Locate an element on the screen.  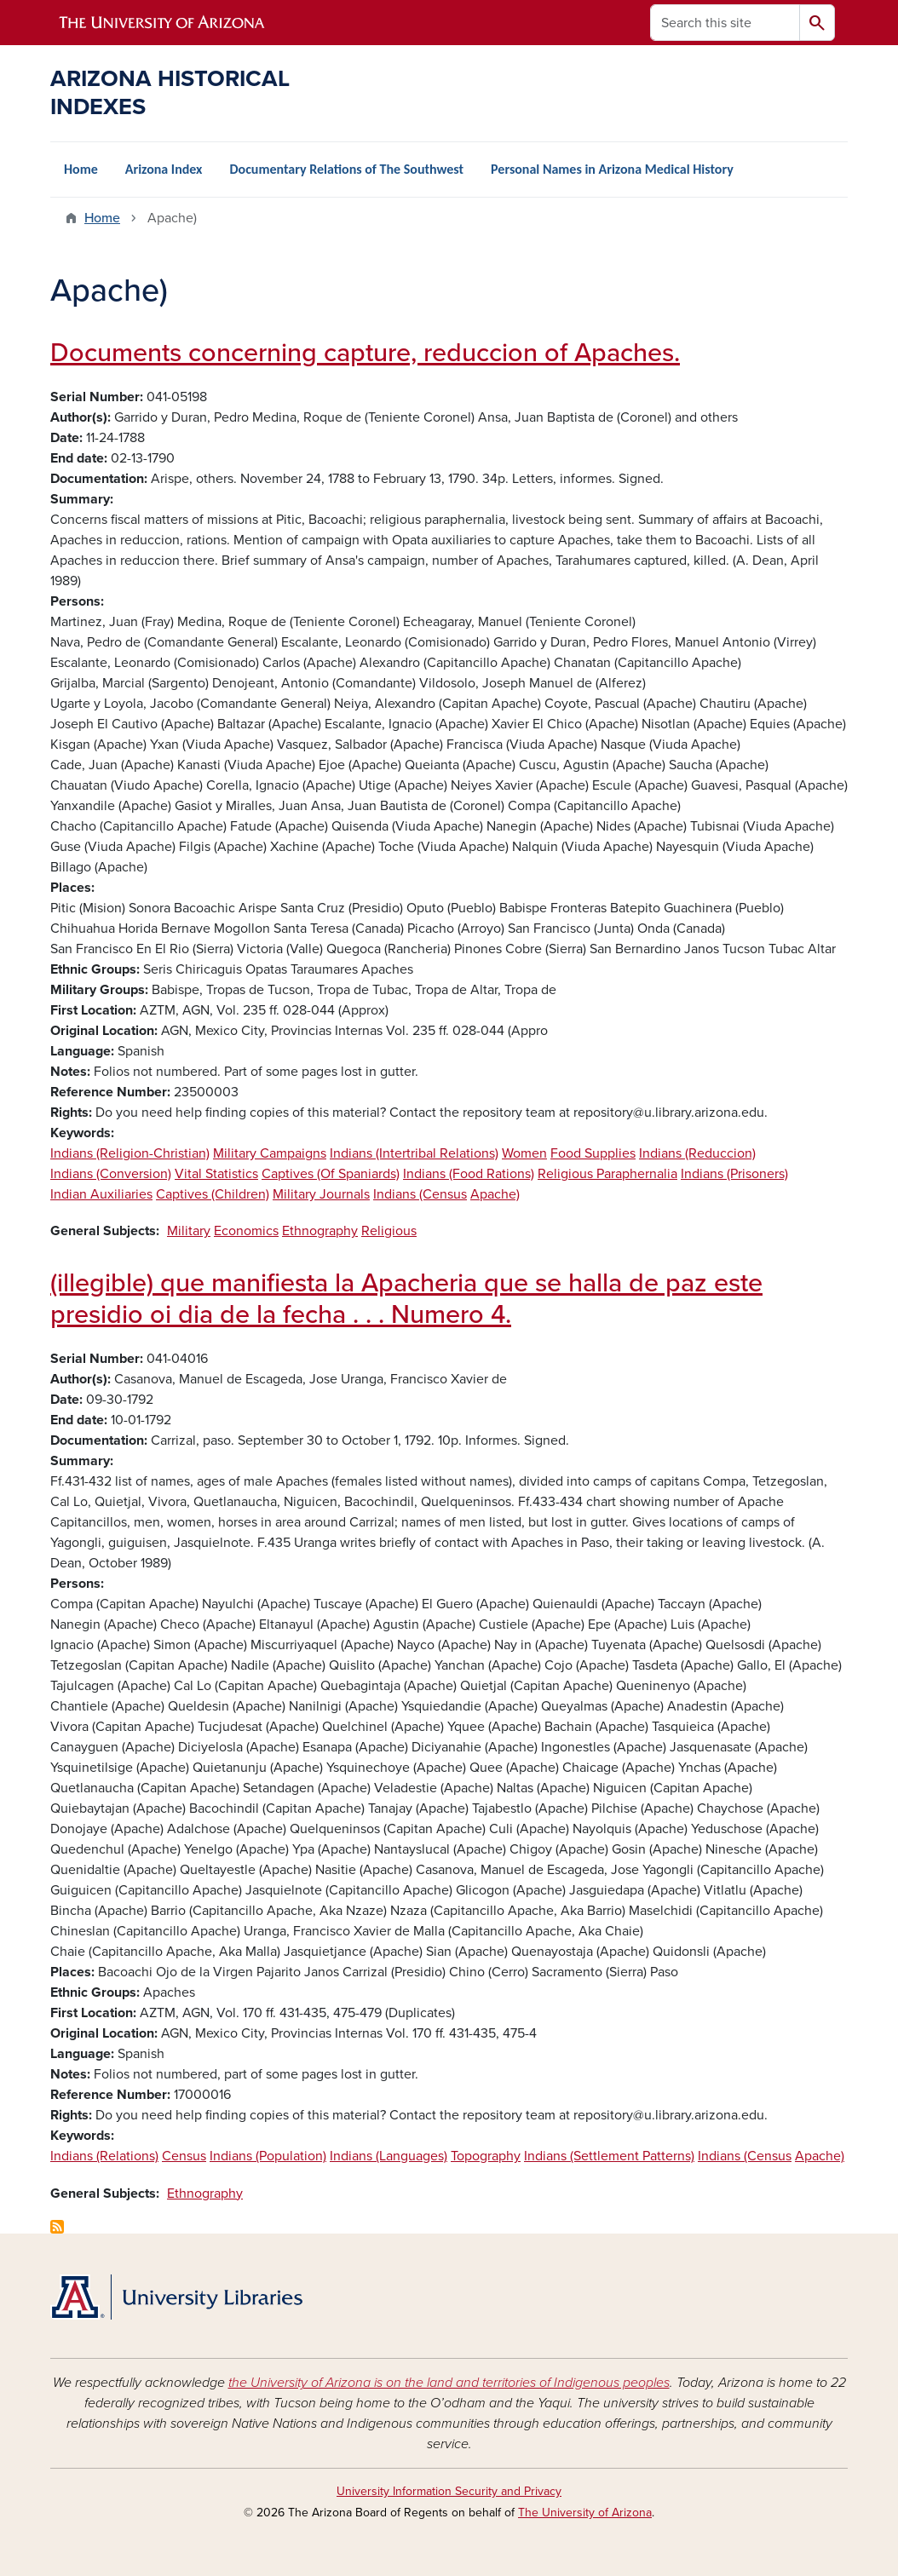
Documentary Relations of The Southwest is located at coordinates (346, 169).